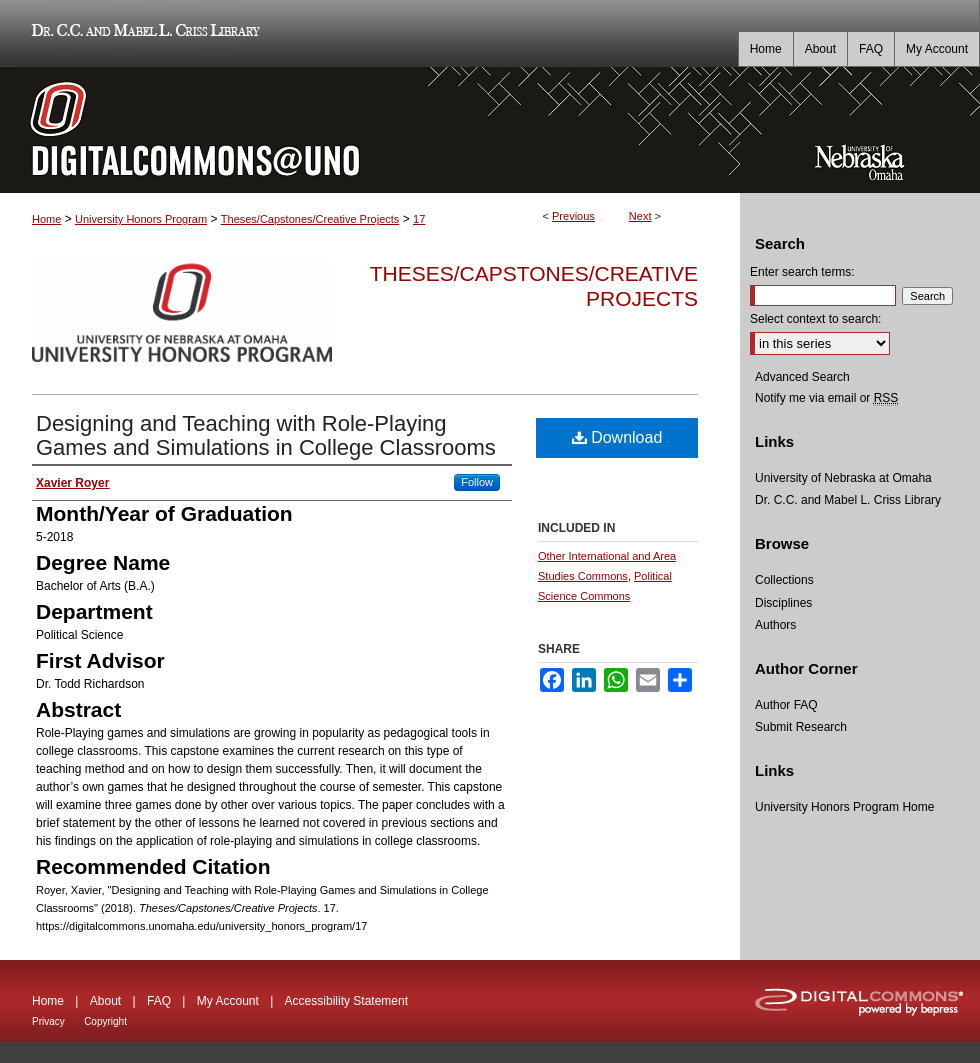 The image size is (980, 1063). Describe the element at coordinates (419, 219) in the screenshot. I see `17` at that location.